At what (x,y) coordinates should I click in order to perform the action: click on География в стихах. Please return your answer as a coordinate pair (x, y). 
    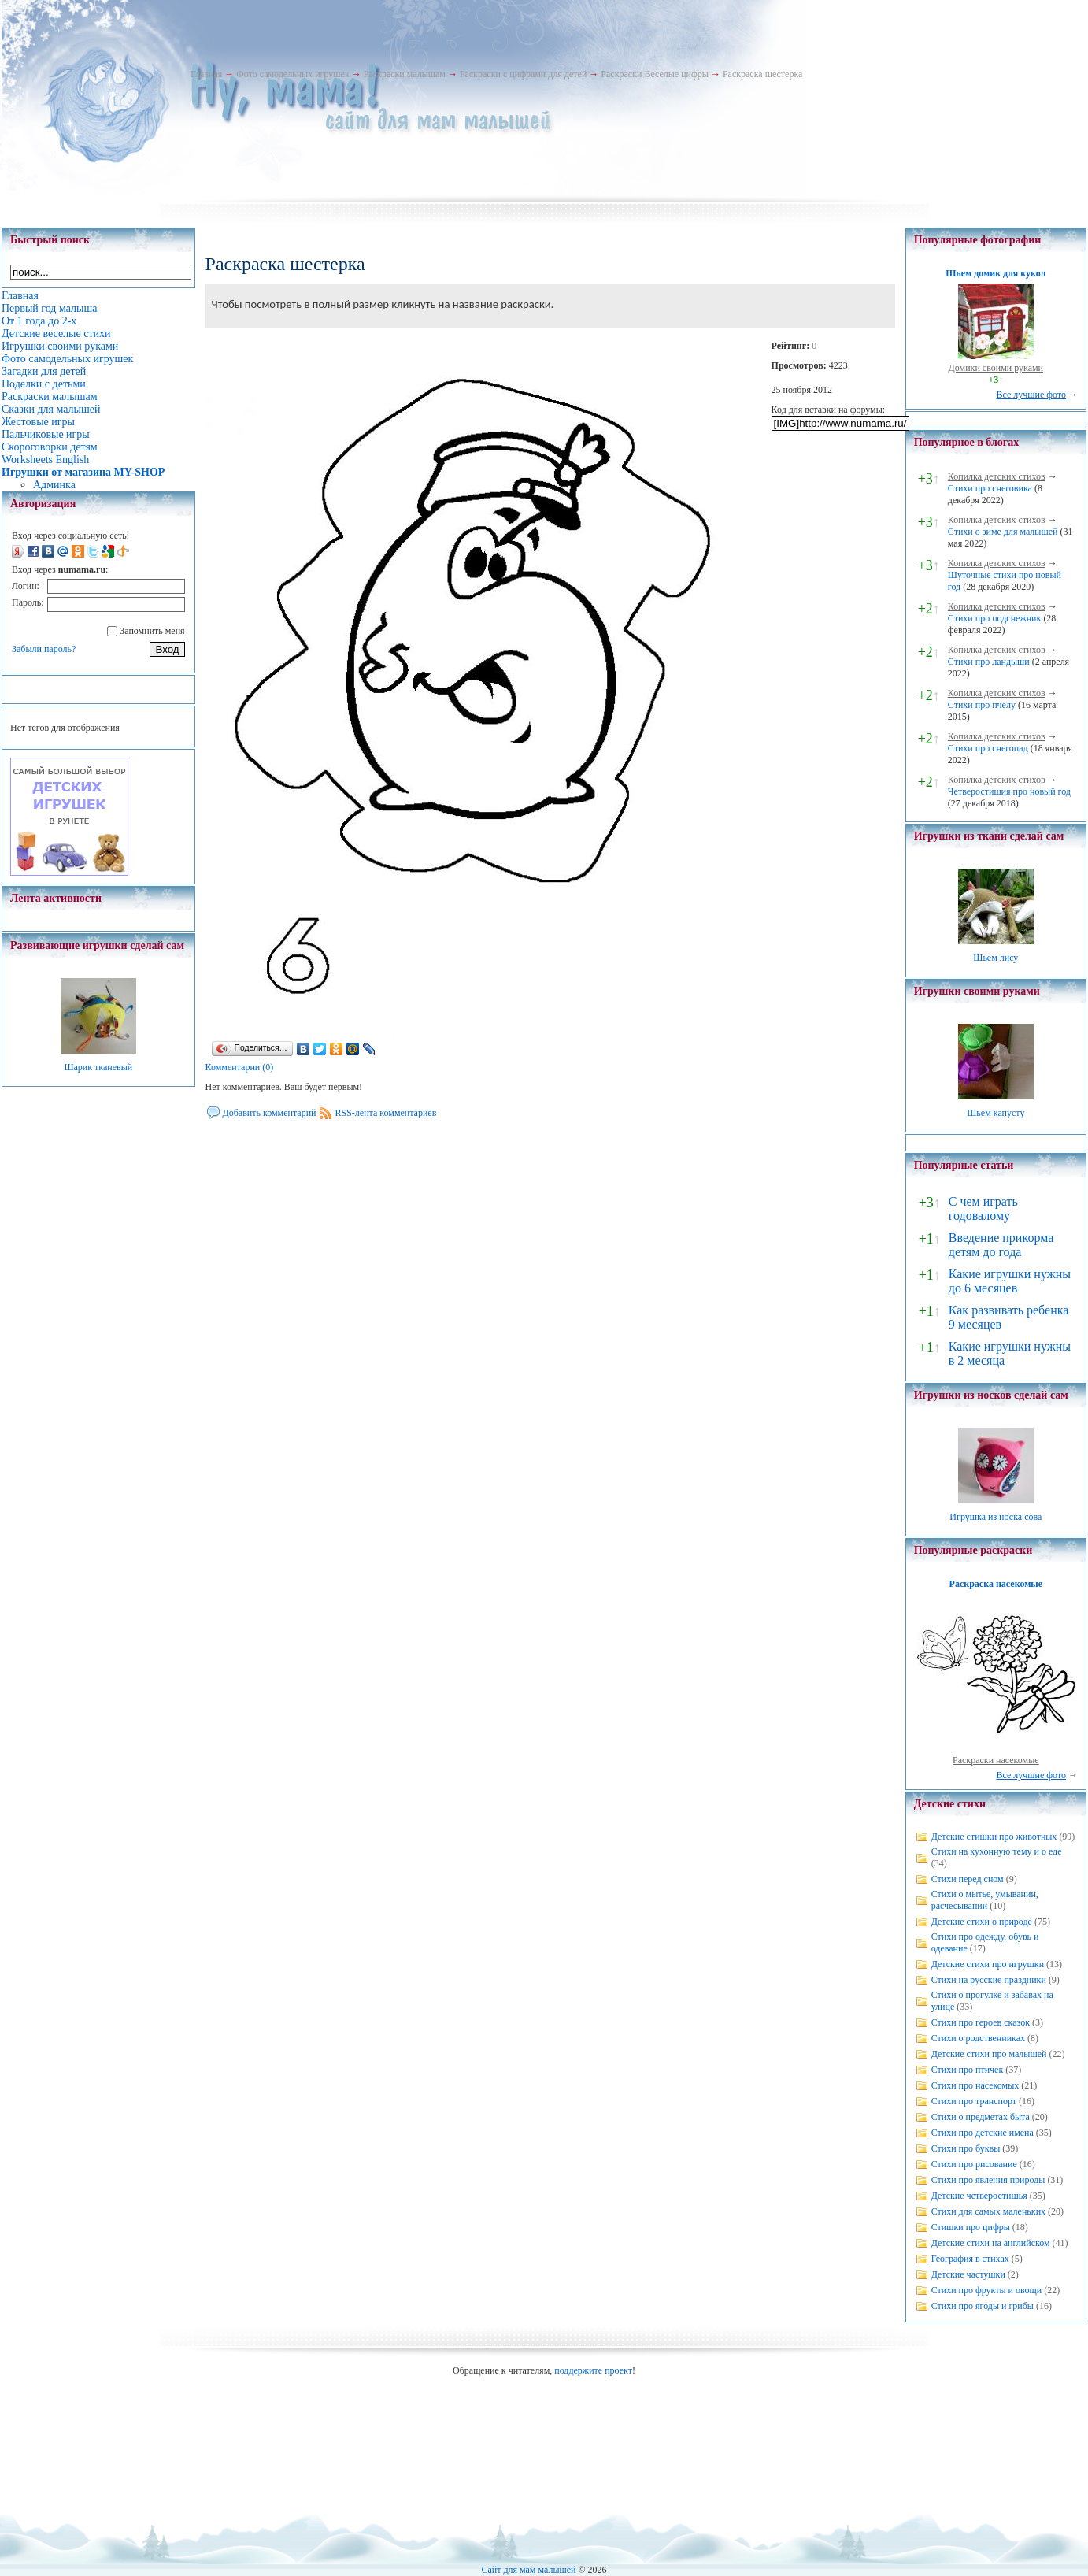
    Looking at the image, I should click on (970, 2258).